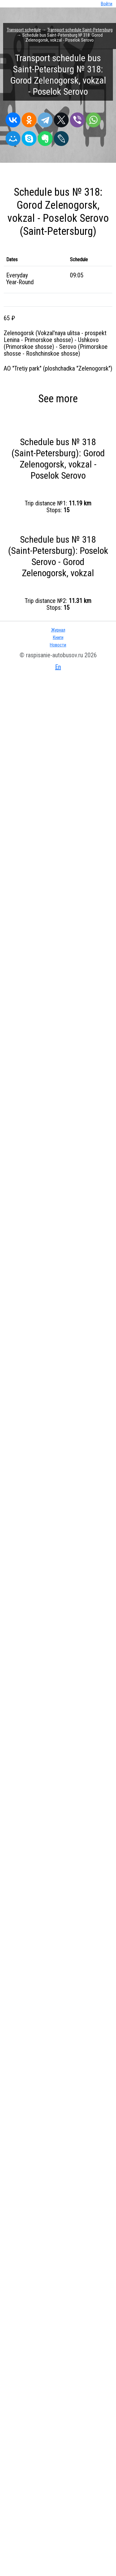 This screenshot has height=2576, width=116. Describe the element at coordinates (58, 667) in the screenshot. I see `En` at that location.